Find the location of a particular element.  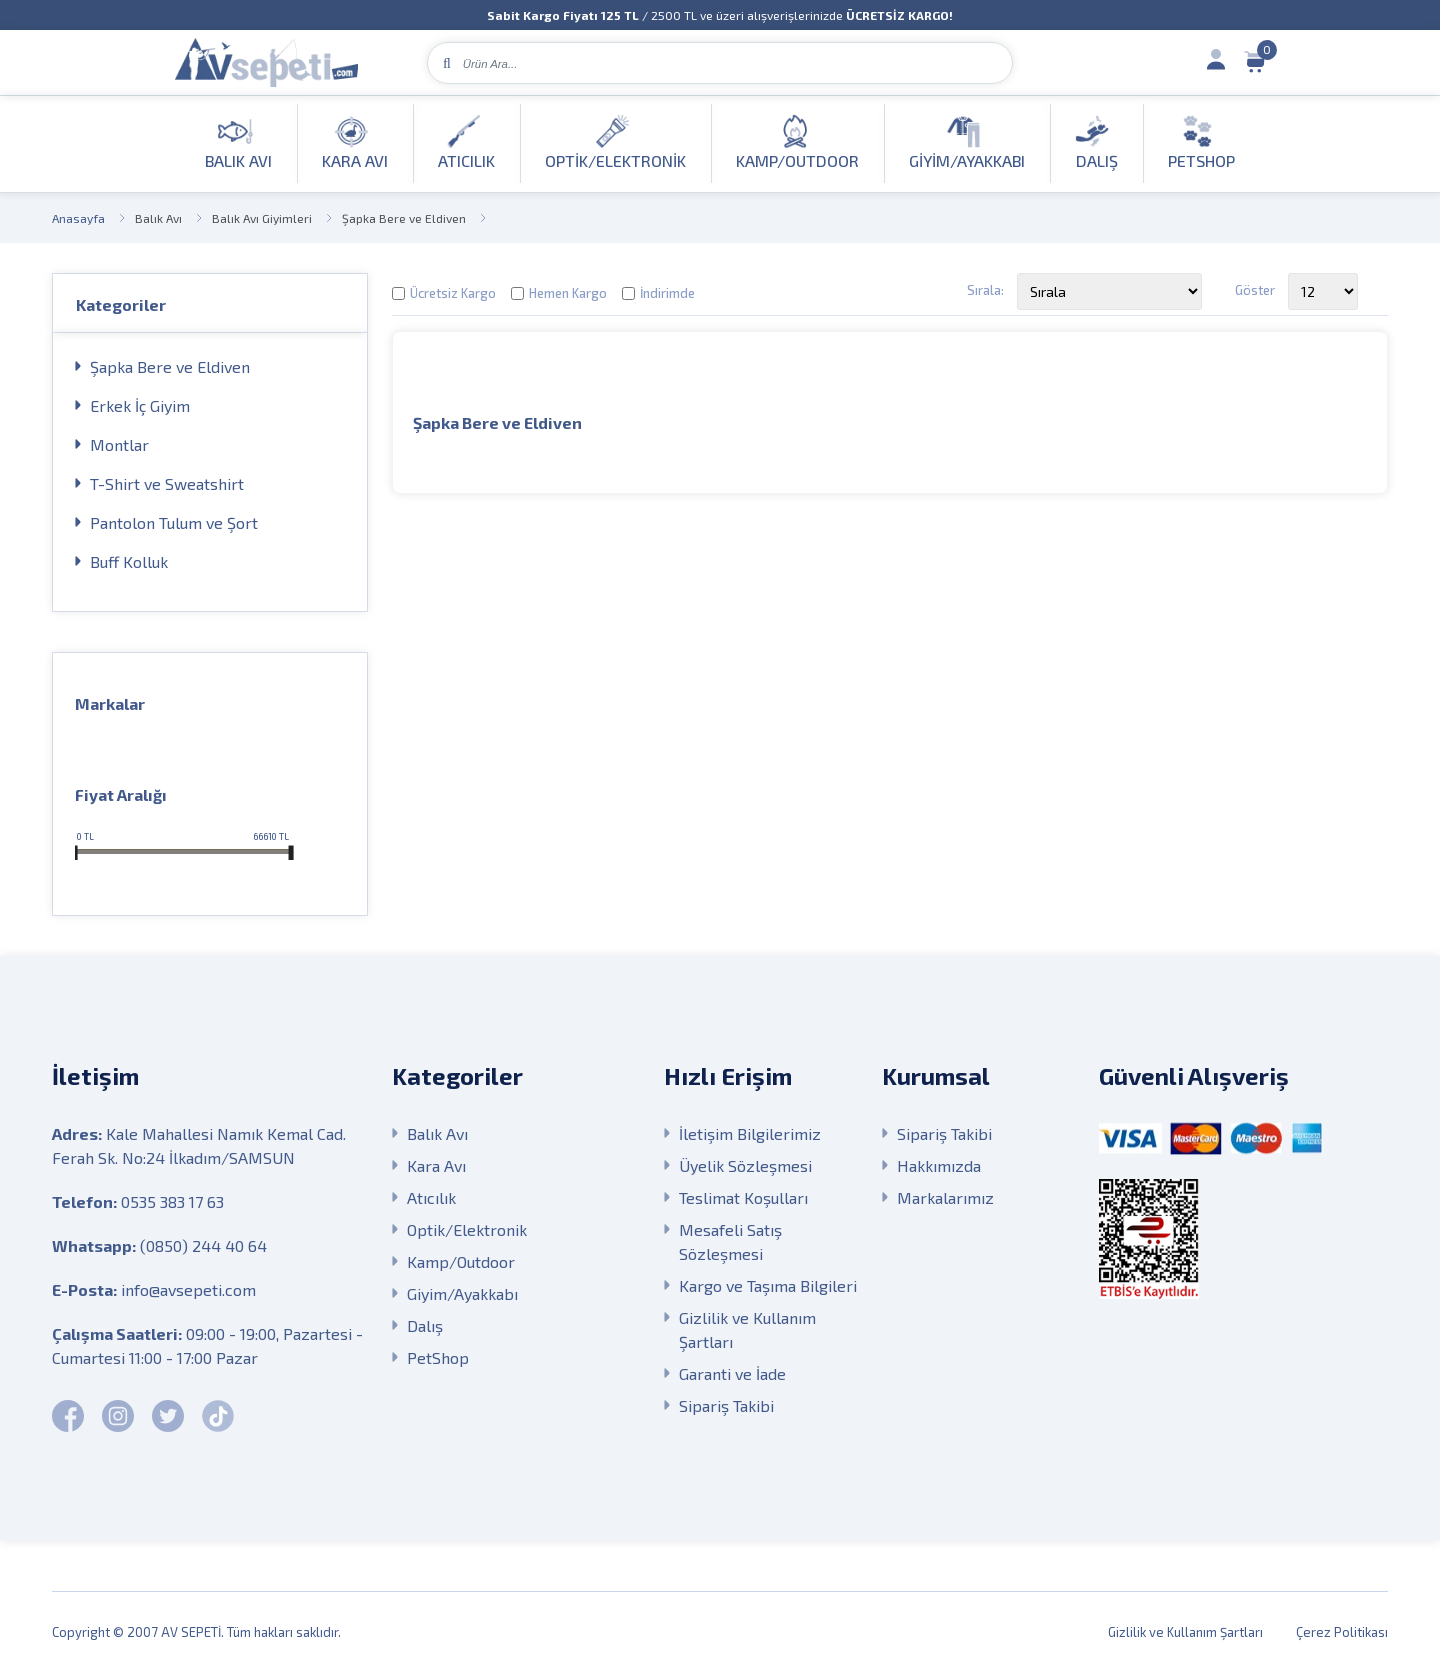

Ücretsiz Kargo is located at coordinates (453, 293).